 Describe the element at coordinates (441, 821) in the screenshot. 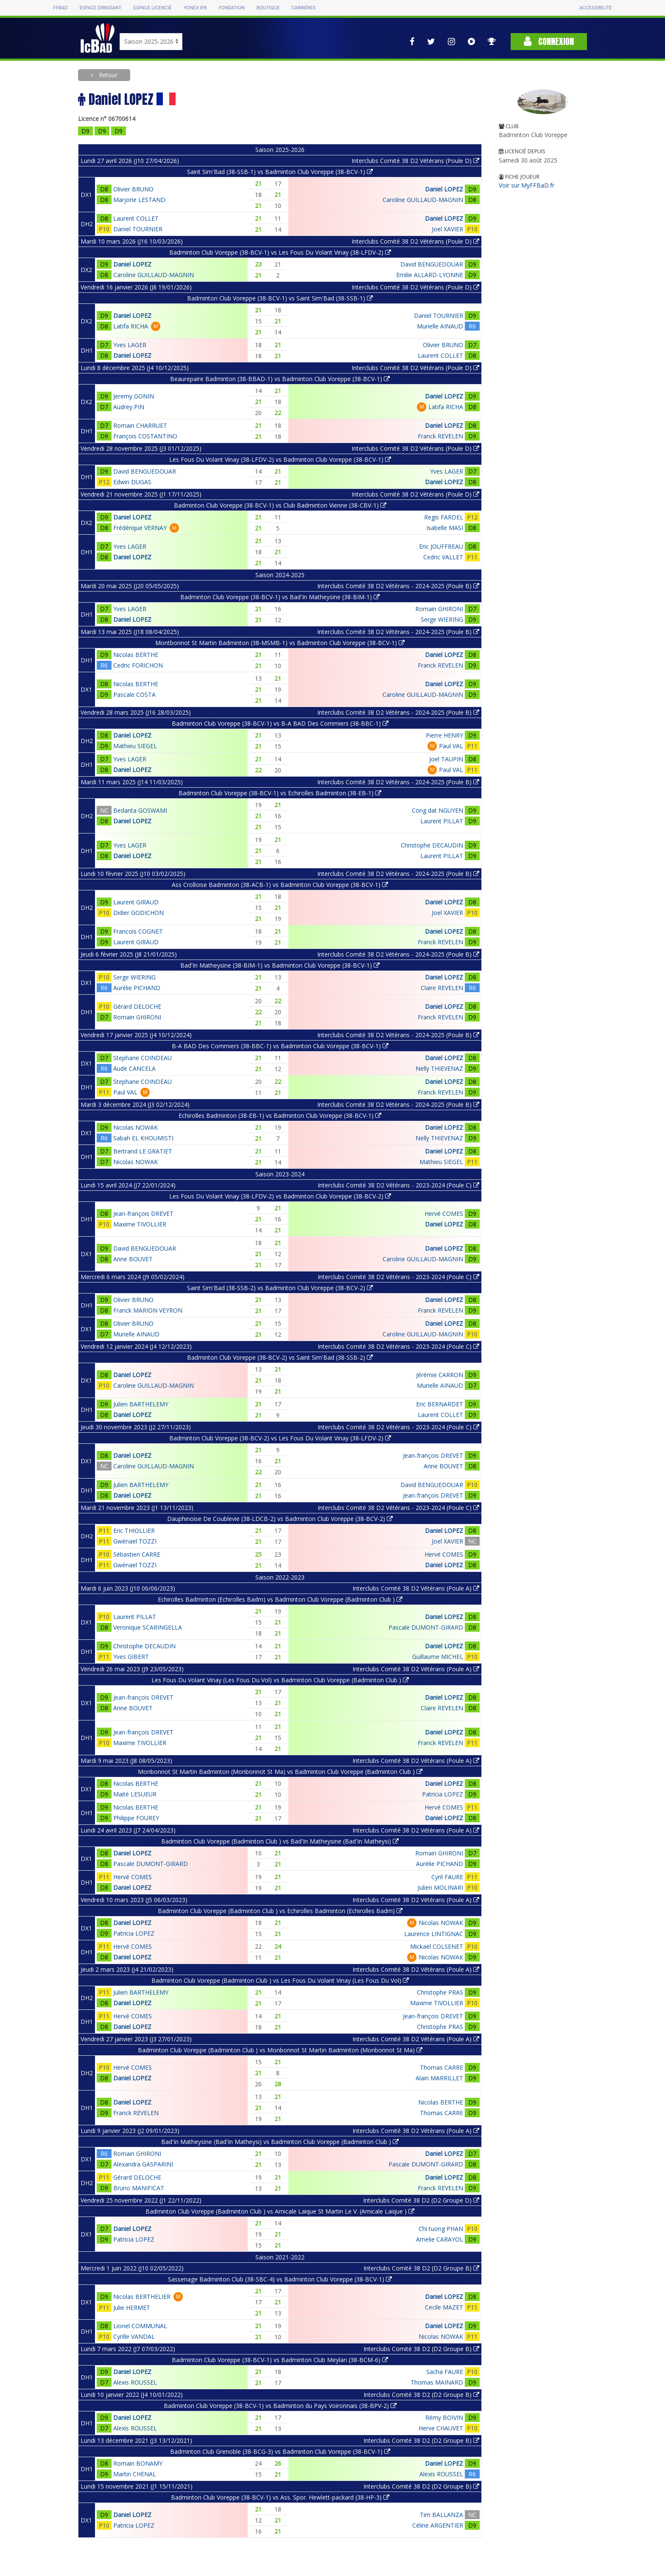

I see `Laurent PILLAT` at that location.